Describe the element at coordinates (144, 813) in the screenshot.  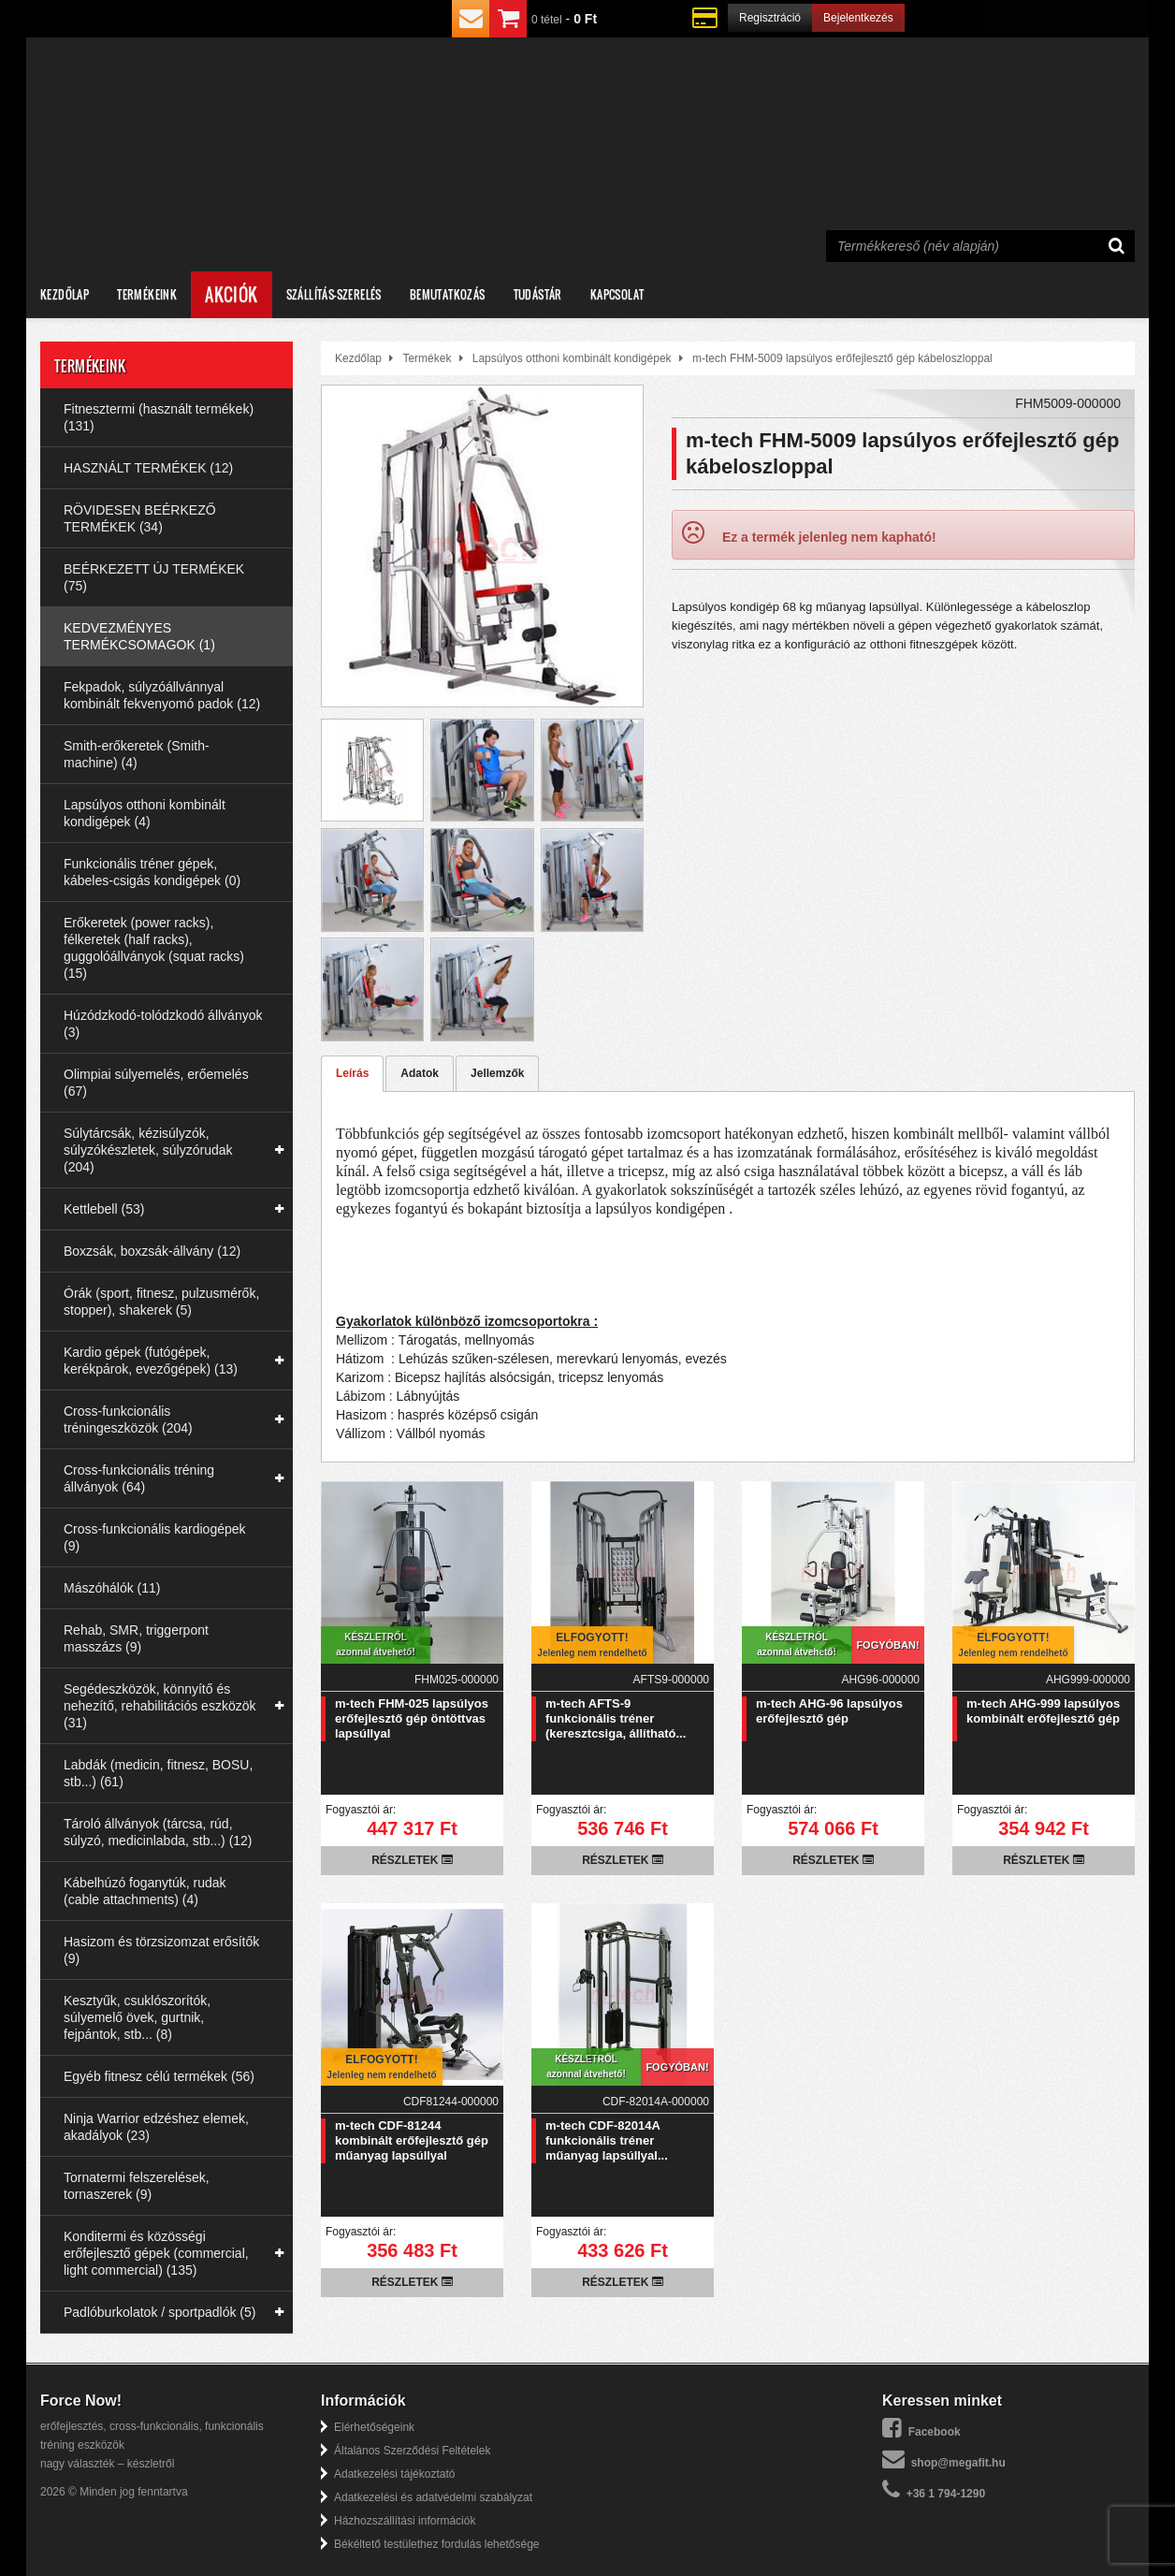
I see `Lapsúlyos otthoni kombinált kondigépek (4)` at that location.